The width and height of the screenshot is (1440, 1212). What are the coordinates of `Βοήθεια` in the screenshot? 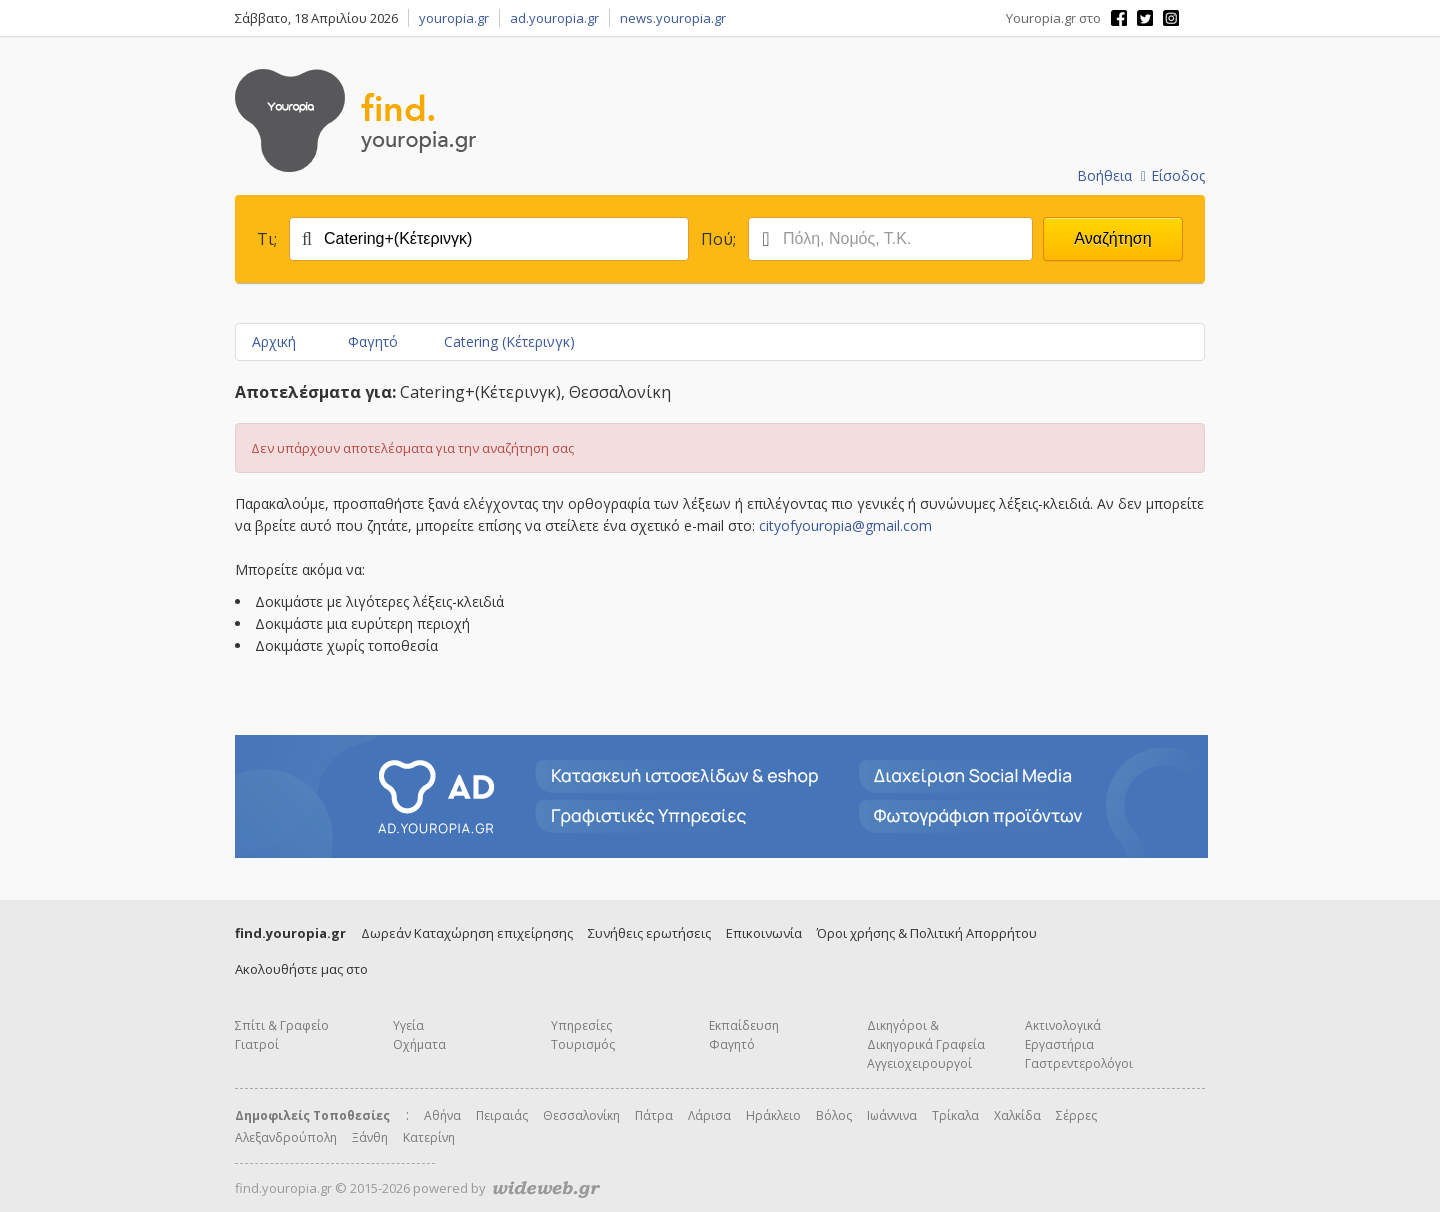 It's located at (1104, 175).